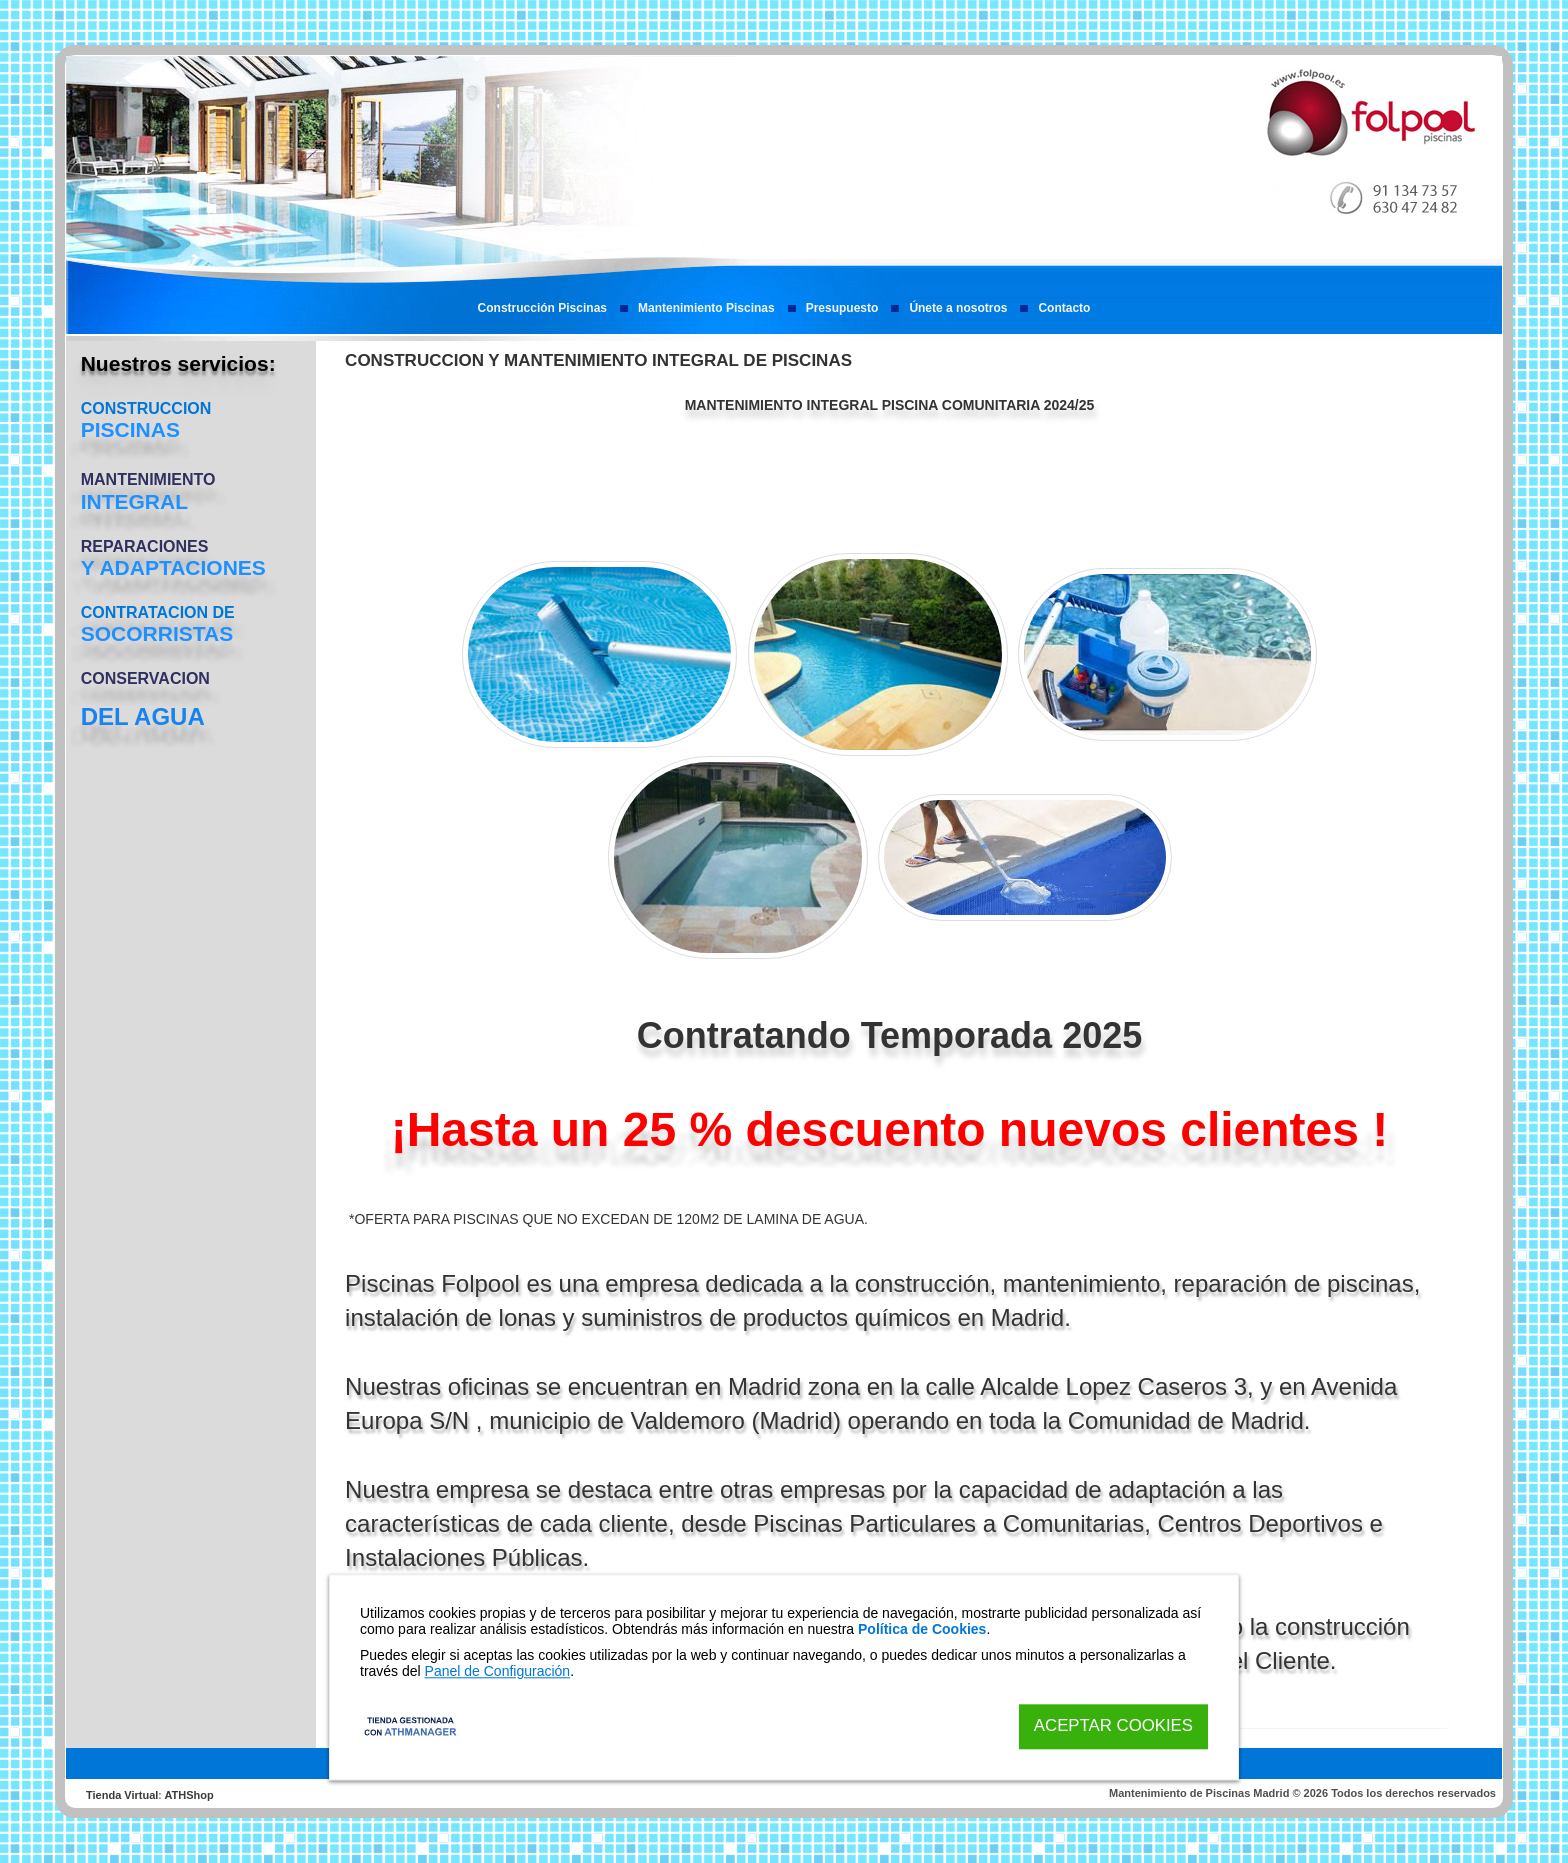  I want to click on Presupuesto, so click(842, 308).